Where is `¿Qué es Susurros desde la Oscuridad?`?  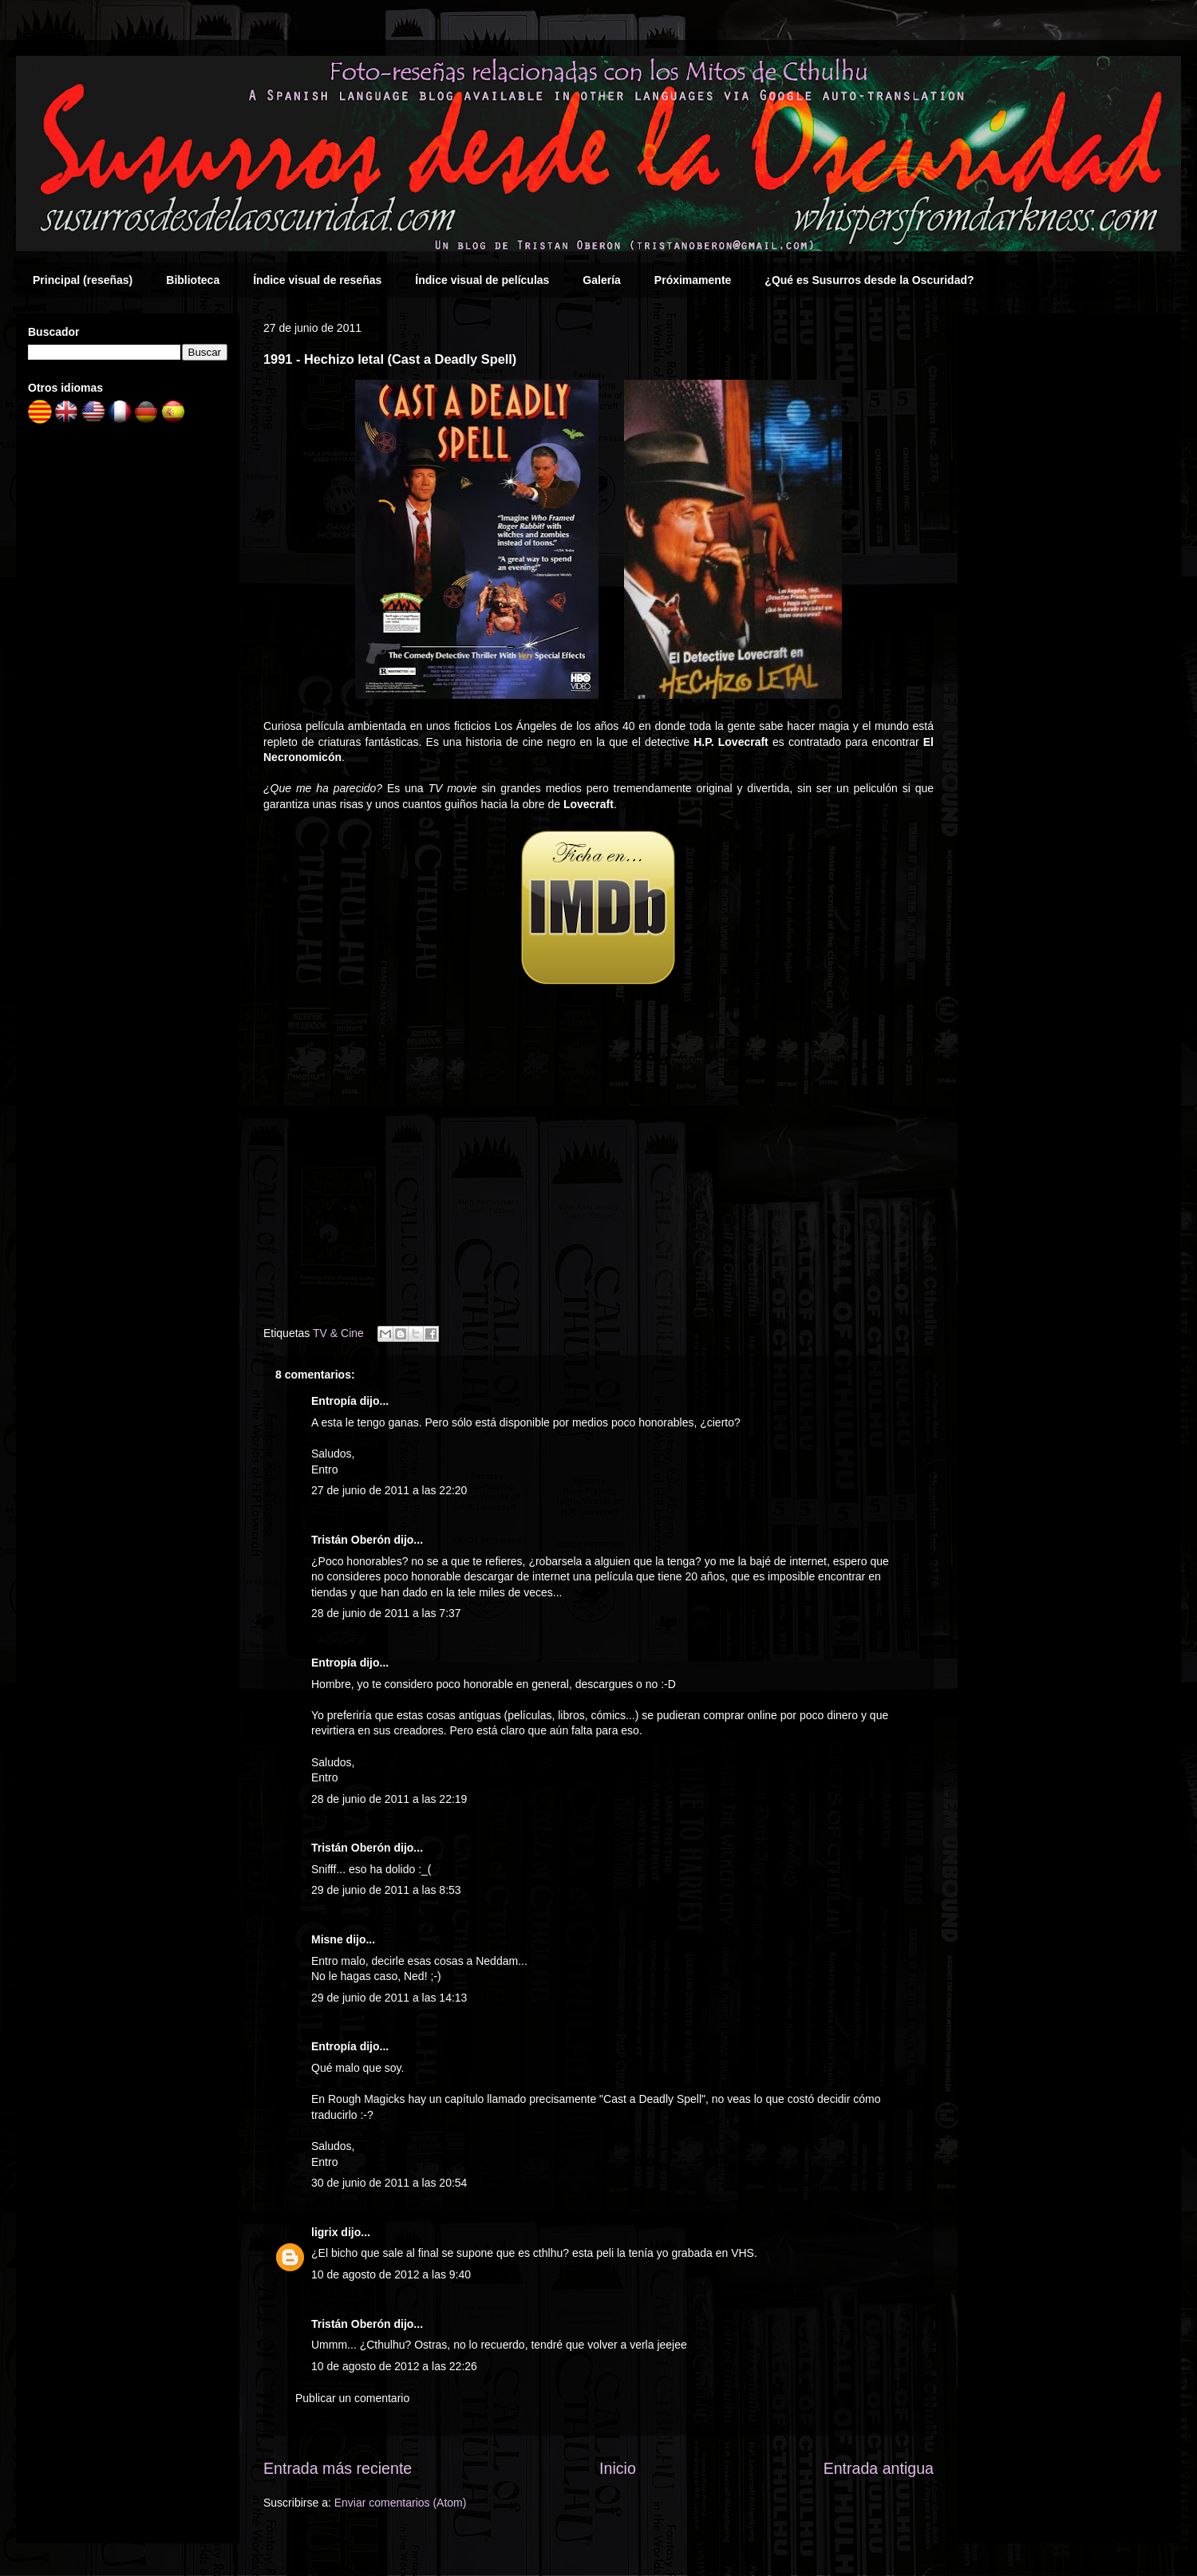 ¿Qué es Susurros desde la Oscuridad? is located at coordinates (869, 280).